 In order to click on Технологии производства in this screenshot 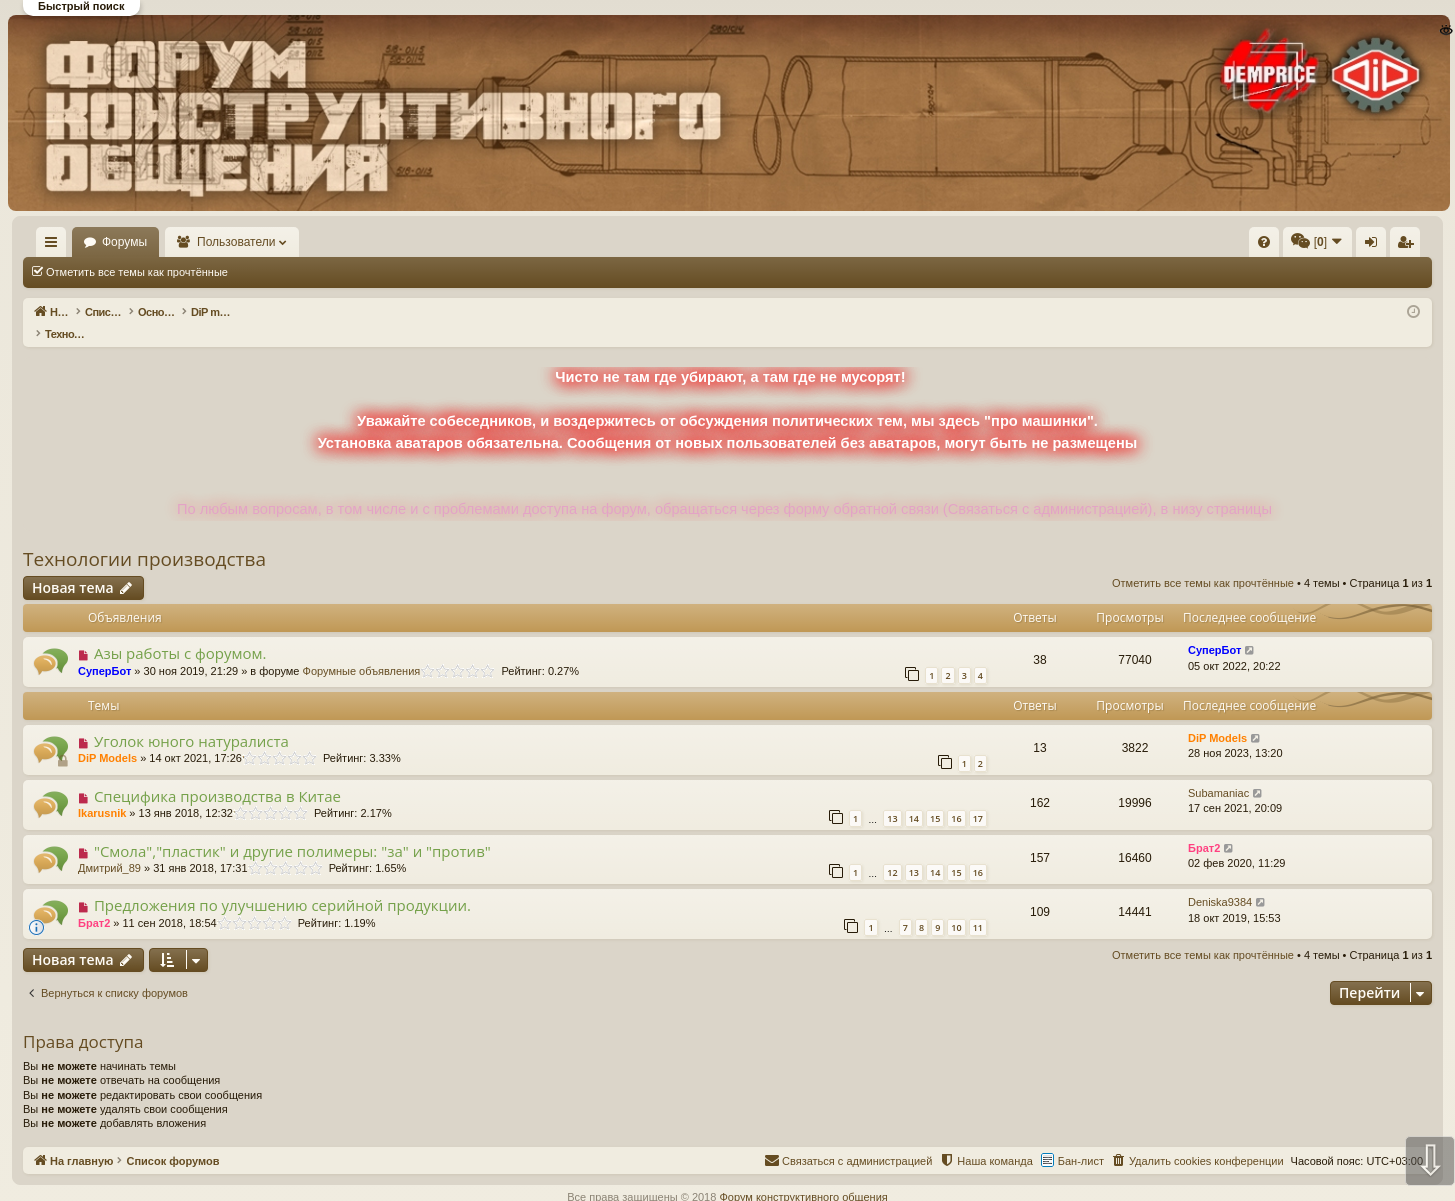, I will do `click(144, 538)`.